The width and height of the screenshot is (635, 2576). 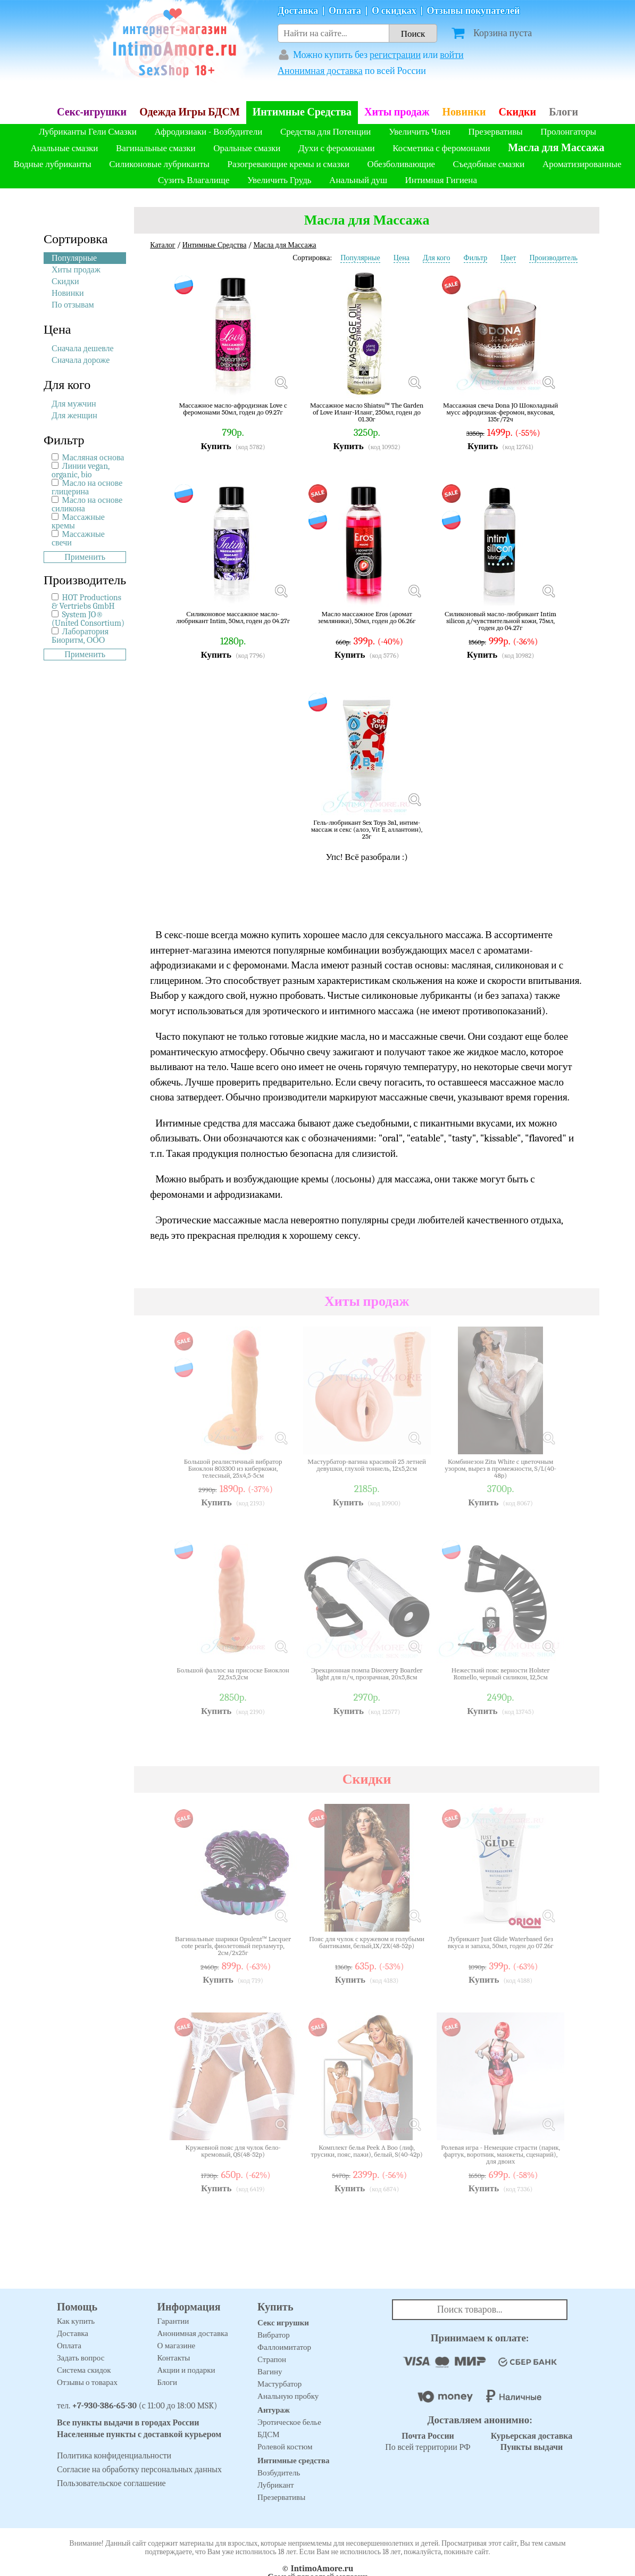 What do you see at coordinates (76, 2321) in the screenshot?
I see `Как купить` at bounding box center [76, 2321].